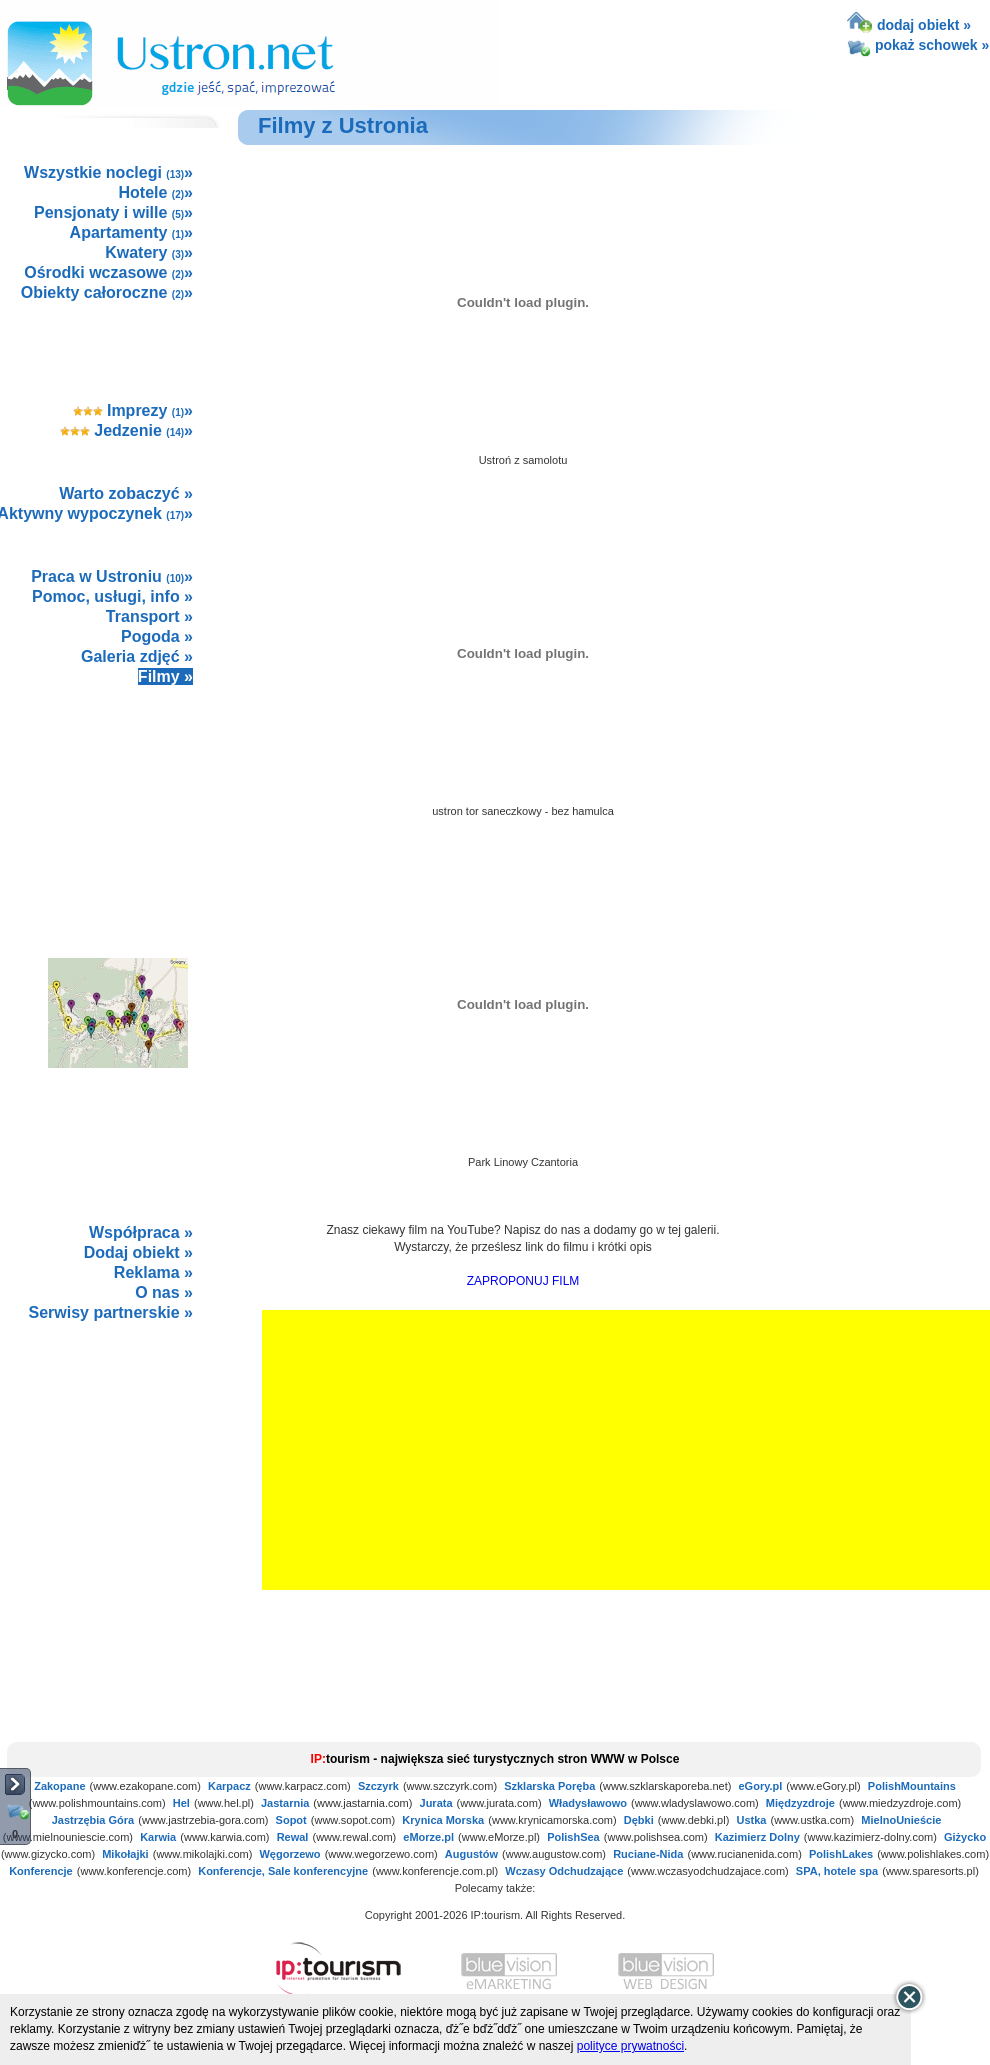  I want to click on Dodaj obiekt », so click(138, 1252).